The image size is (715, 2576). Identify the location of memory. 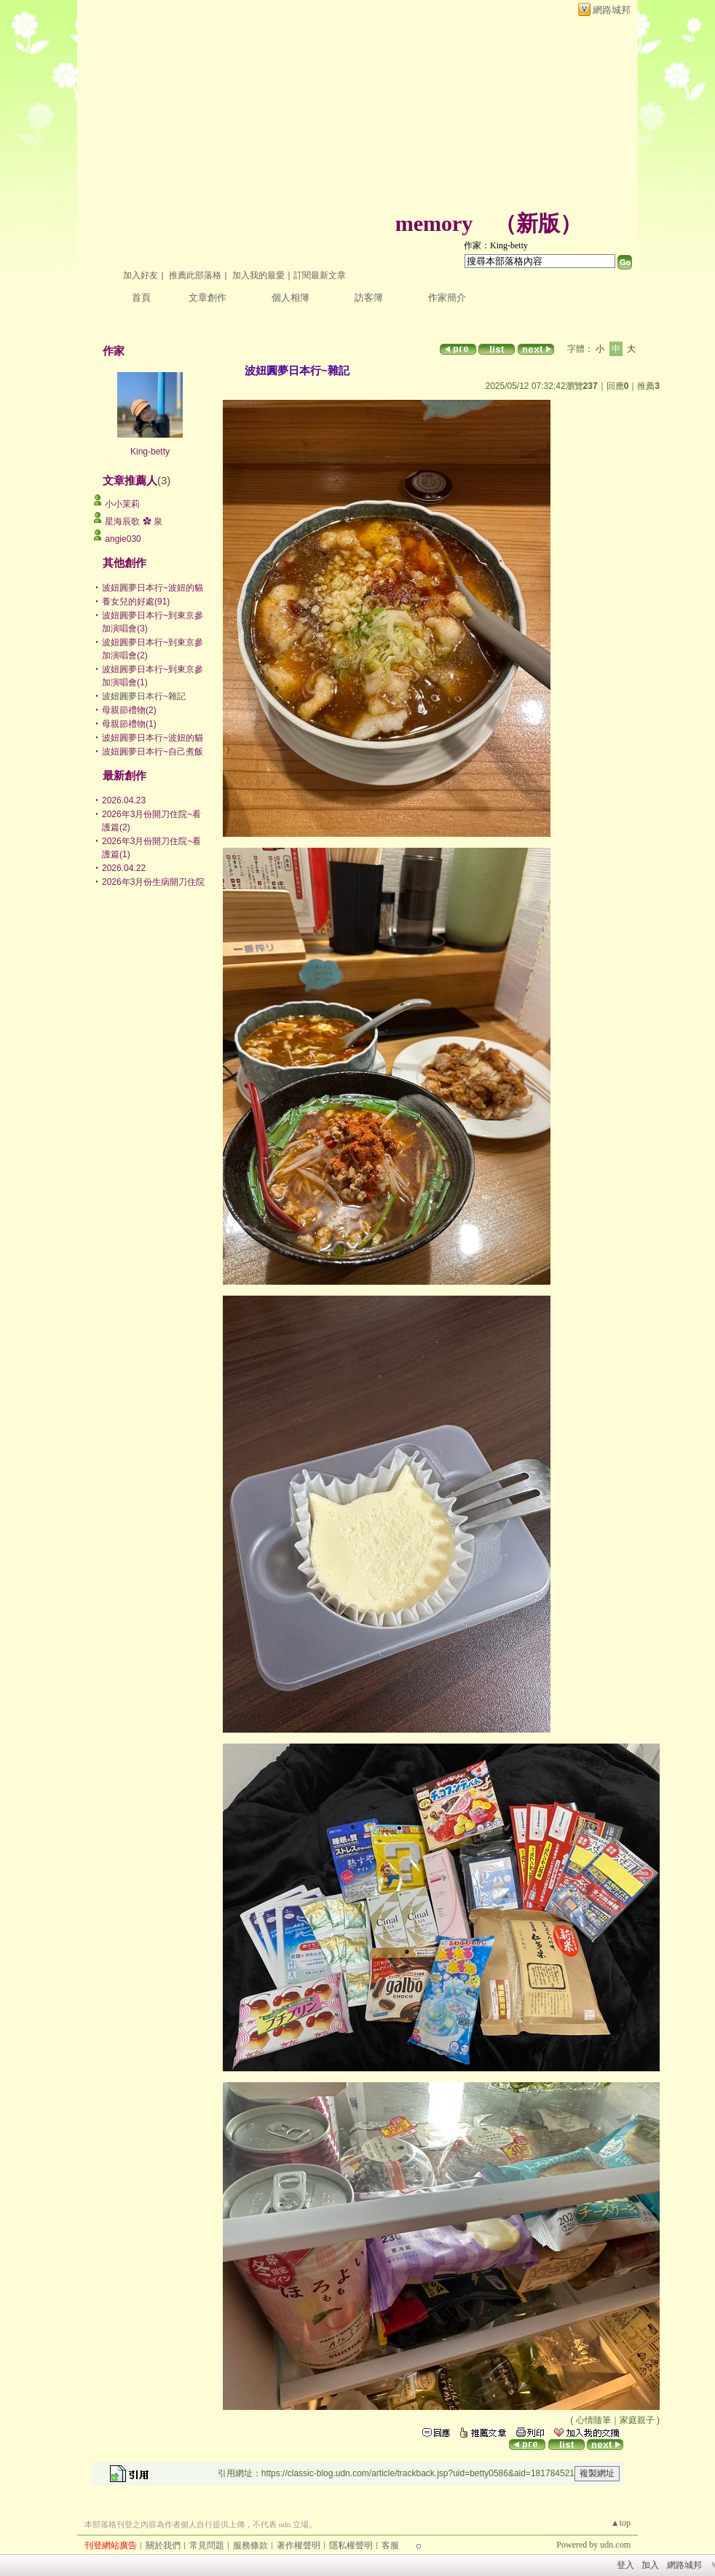
(434, 223).